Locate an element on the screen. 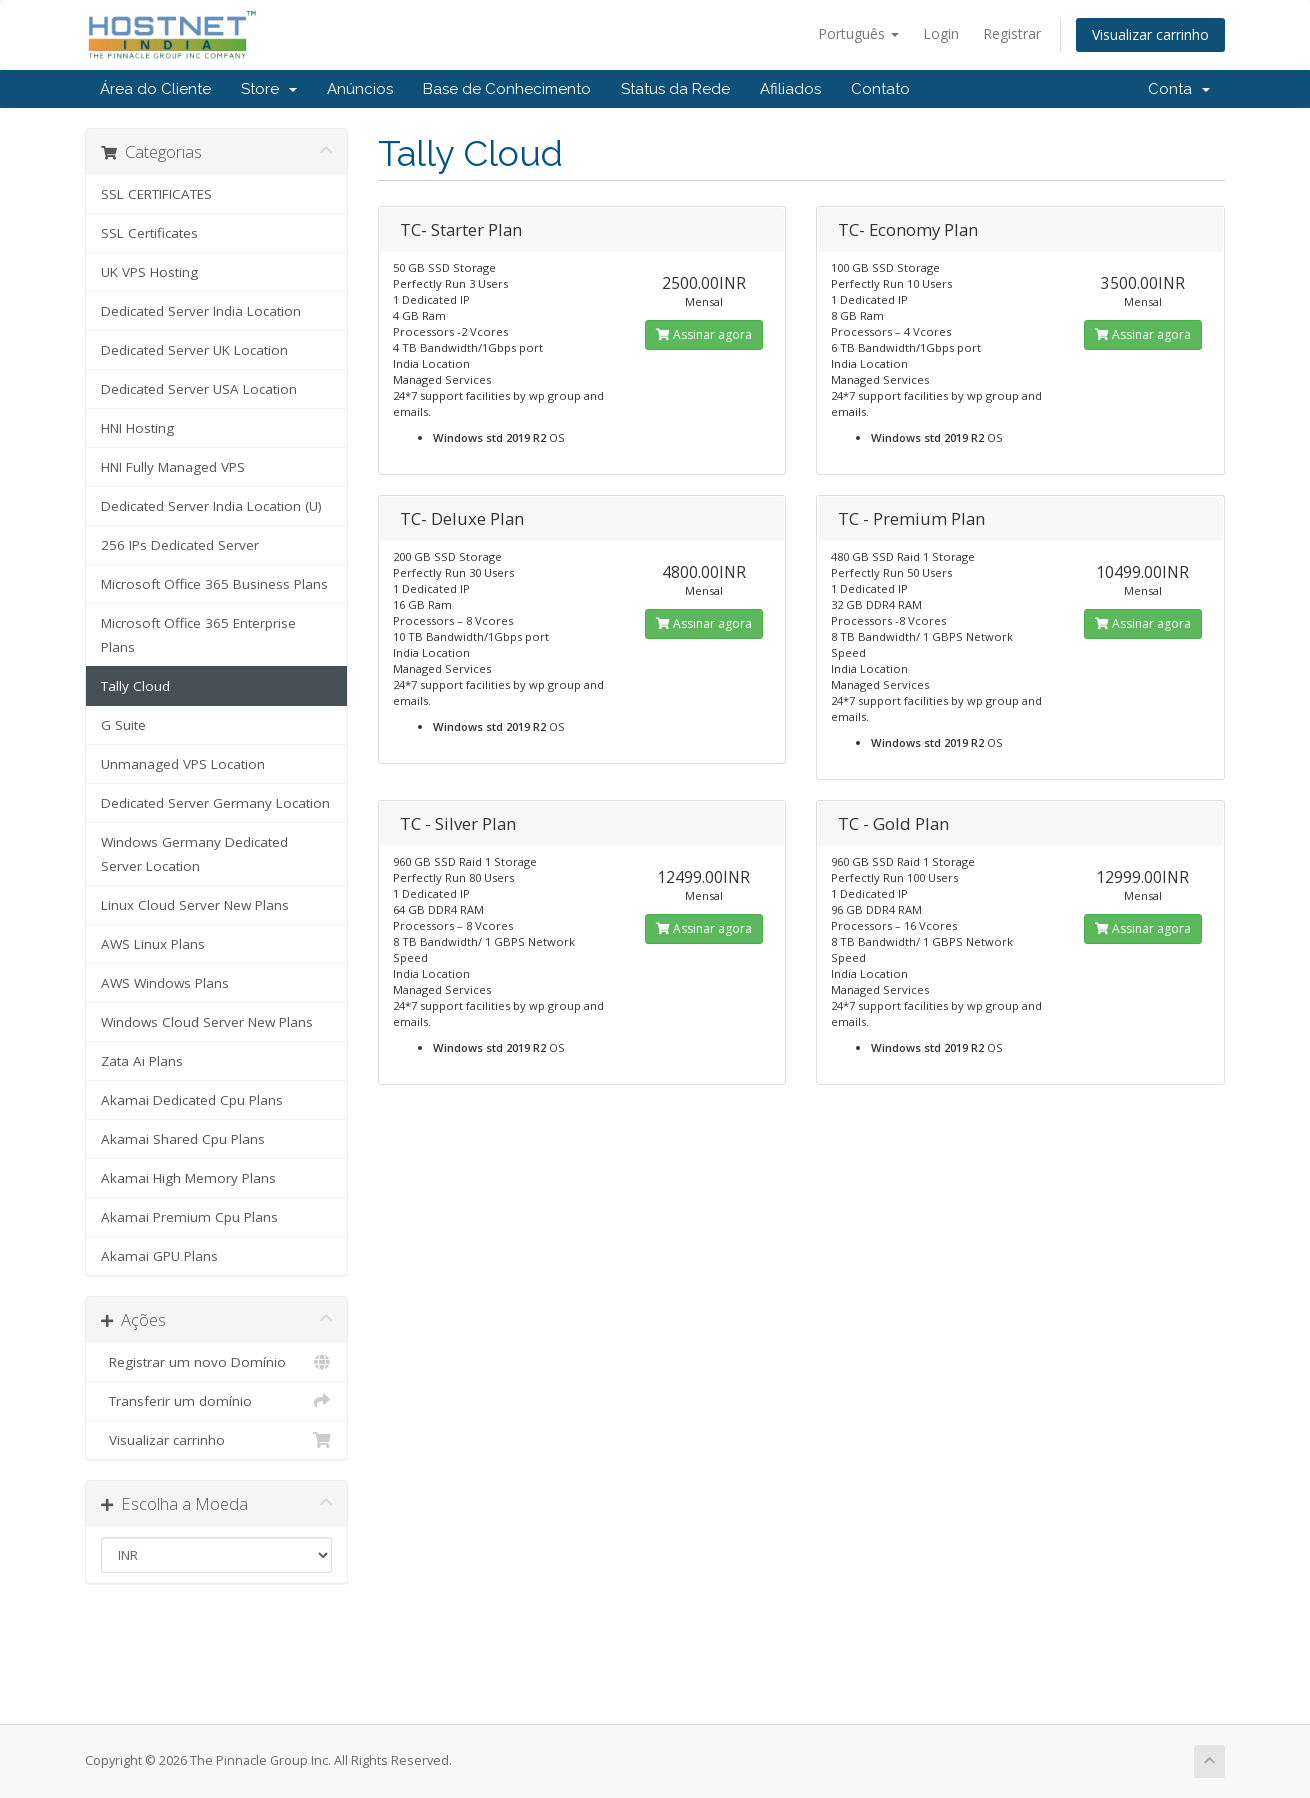 This screenshot has height=1798, width=1310. Área do Cliente is located at coordinates (155, 89).